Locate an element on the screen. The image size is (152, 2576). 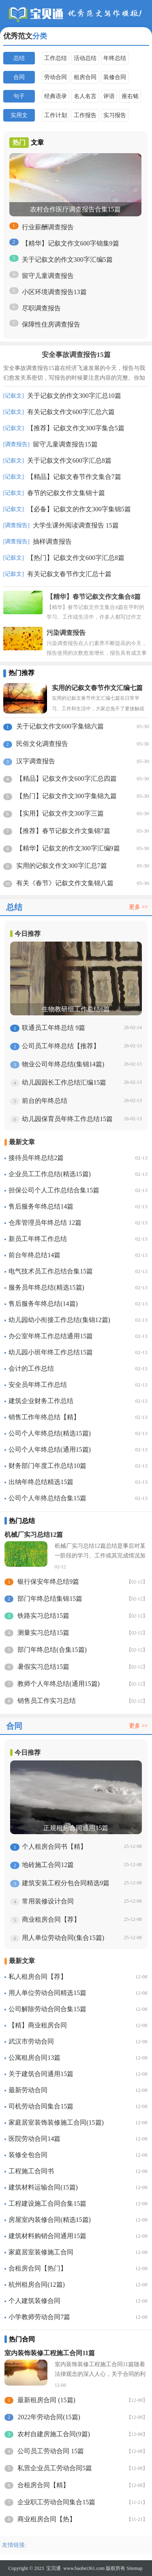
医院劳动合同14篇 is located at coordinates (34, 2138).